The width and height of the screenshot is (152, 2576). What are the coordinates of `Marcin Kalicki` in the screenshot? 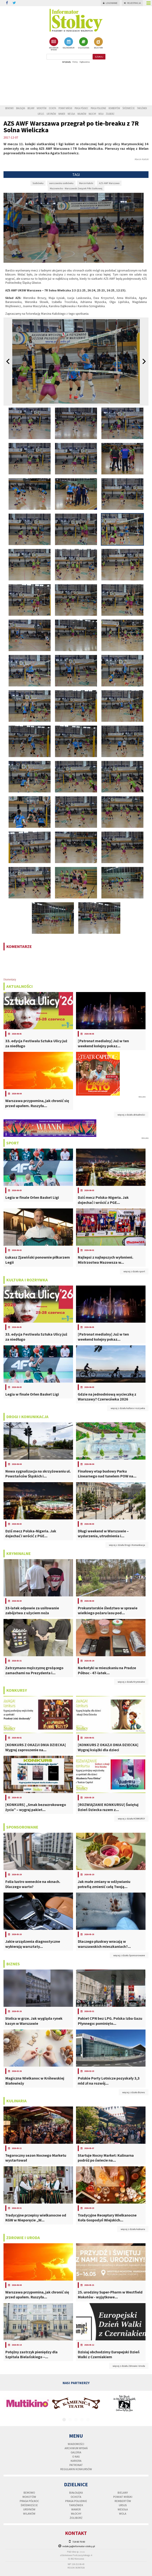 It's located at (86, 183).